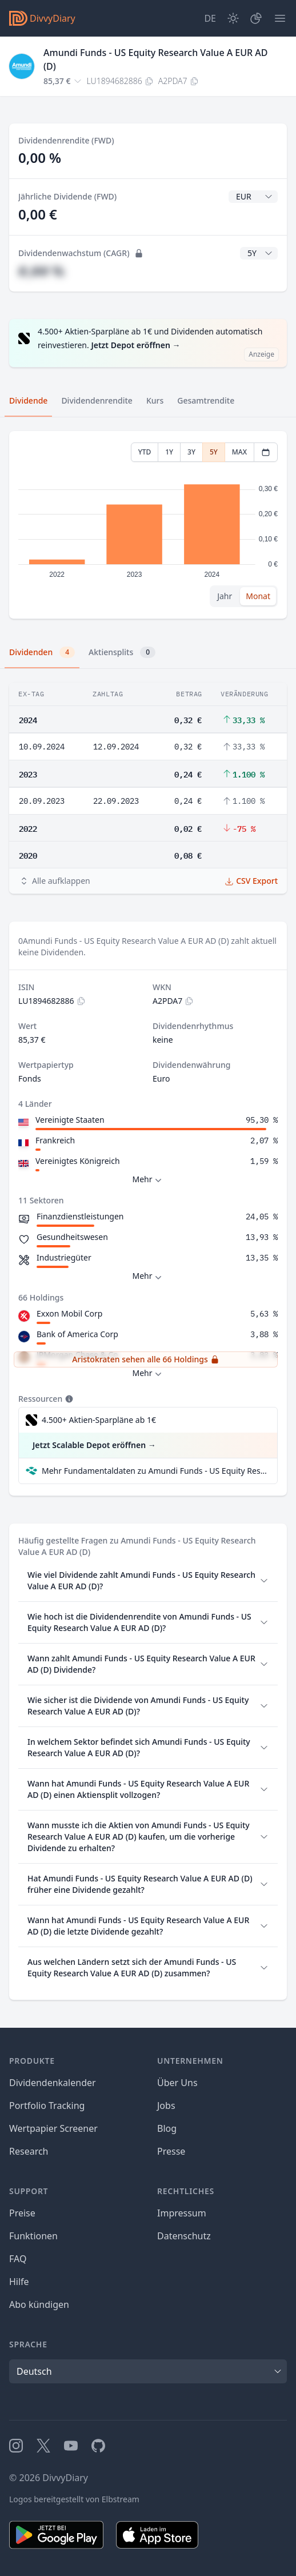 Image resolution: width=296 pixels, height=2576 pixels. I want to click on Dividendenkalender, so click(52, 2082).